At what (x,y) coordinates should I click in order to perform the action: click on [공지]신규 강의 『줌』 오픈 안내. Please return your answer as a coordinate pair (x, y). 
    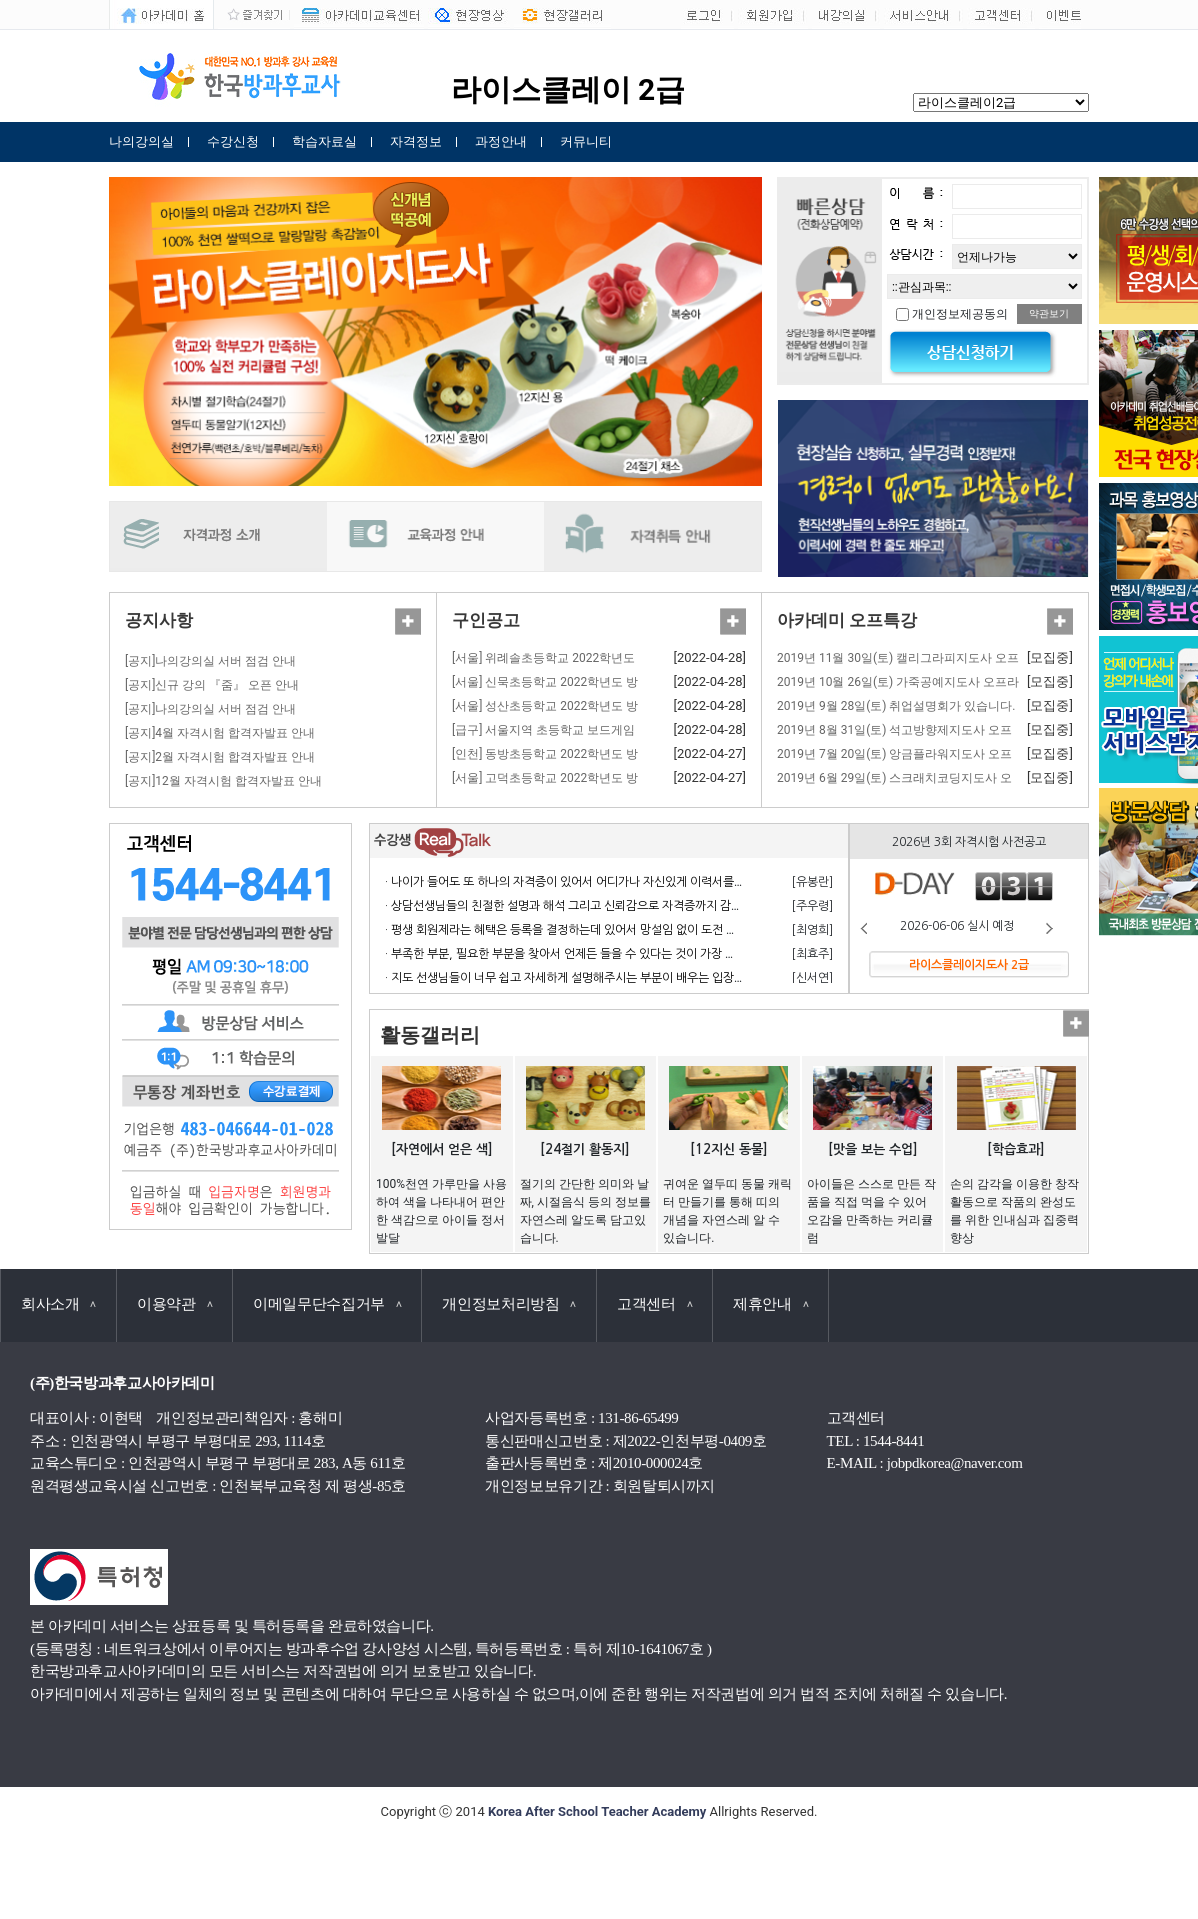
    Looking at the image, I should click on (212, 685).